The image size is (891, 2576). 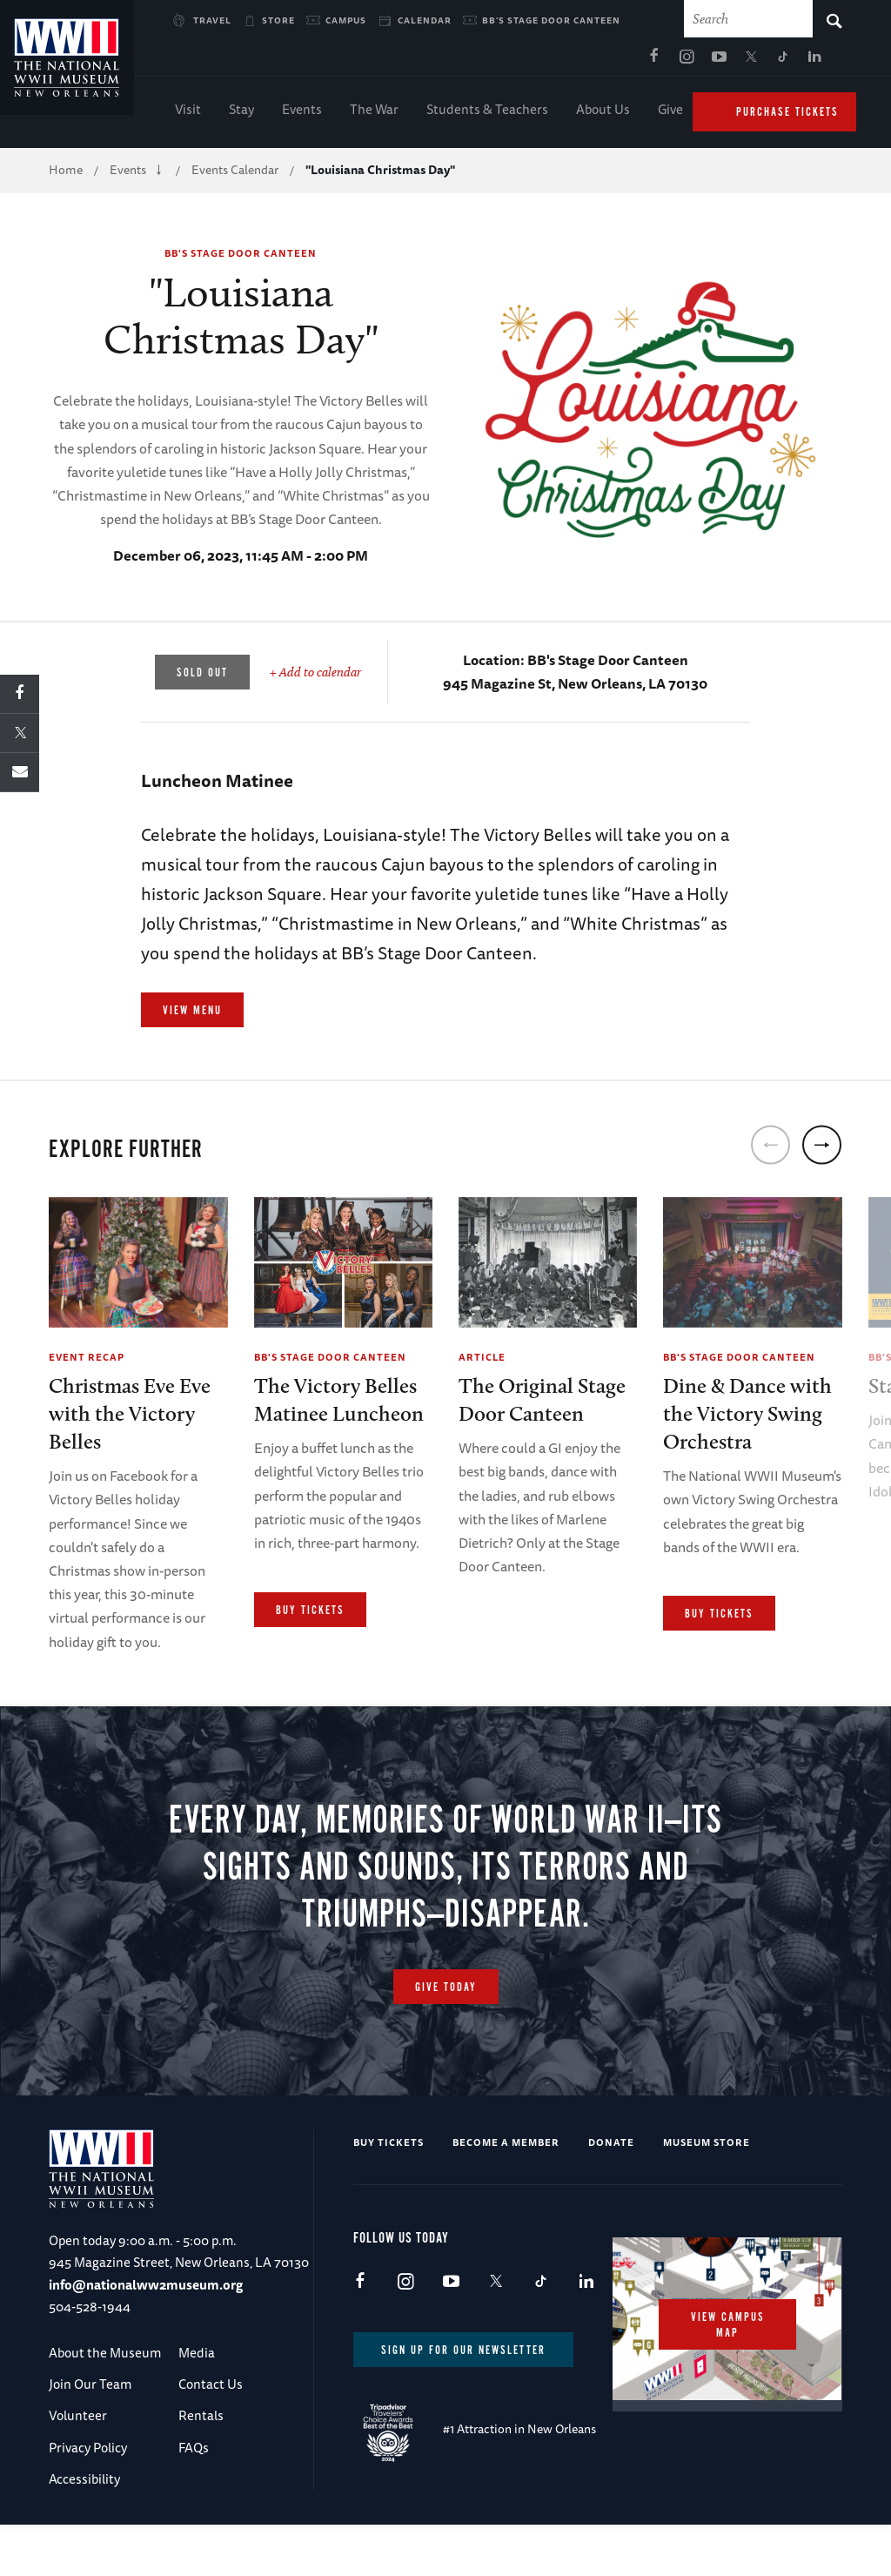 I want to click on TikTok, so click(x=615, y=62).